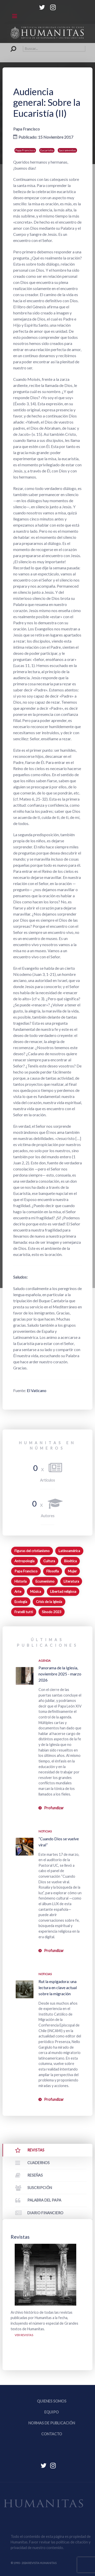 The image size is (95, 2576). I want to click on Literatura, so click(71, 1581).